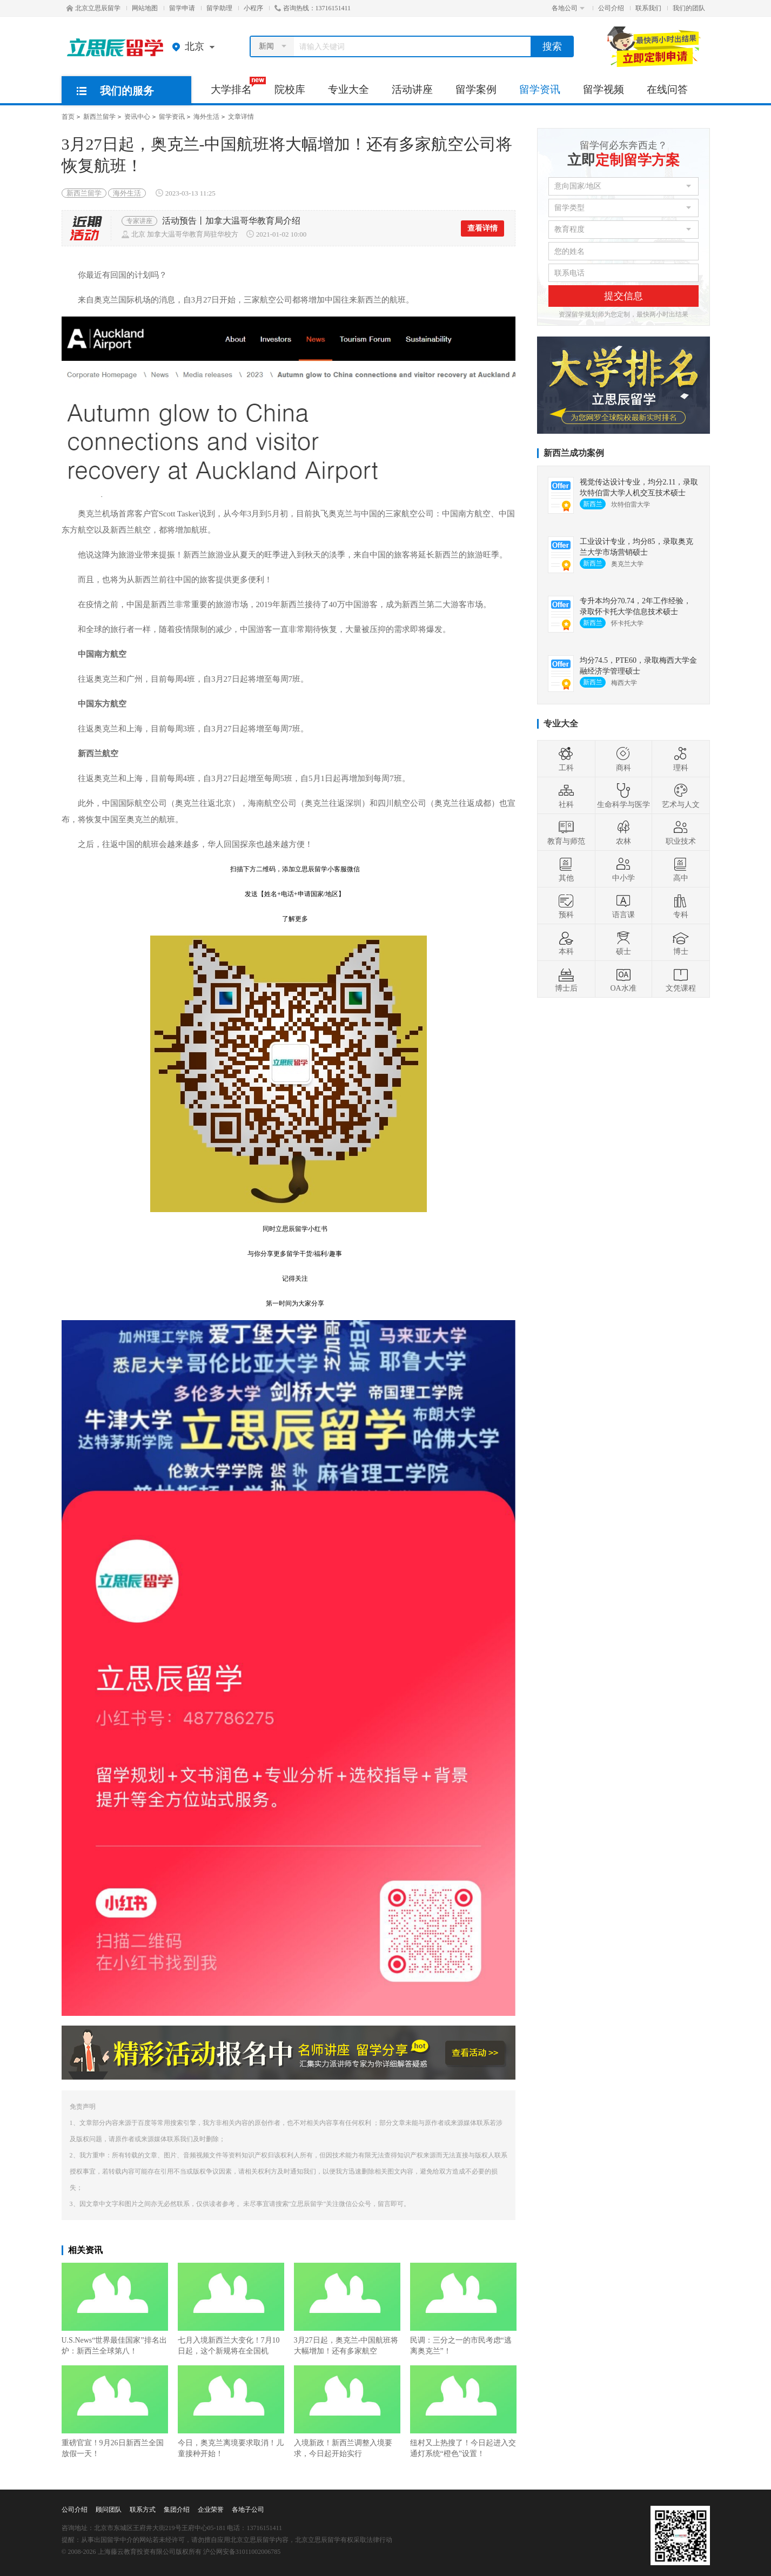  What do you see at coordinates (115, 2411) in the screenshot?
I see `重磅官宣！9月26日新西兰全国放假一天！` at bounding box center [115, 2411].